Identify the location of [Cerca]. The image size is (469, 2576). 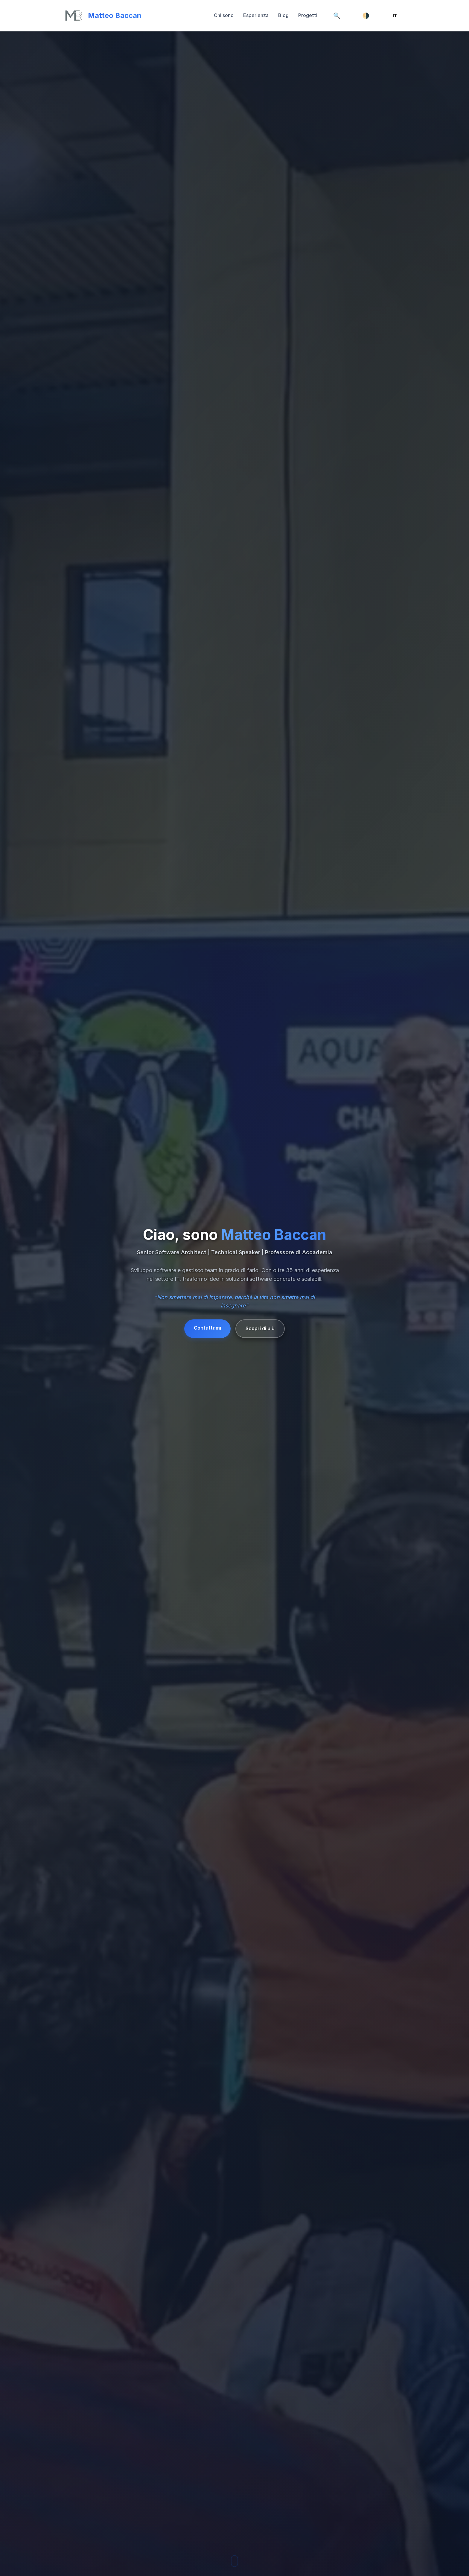
(336, 16).